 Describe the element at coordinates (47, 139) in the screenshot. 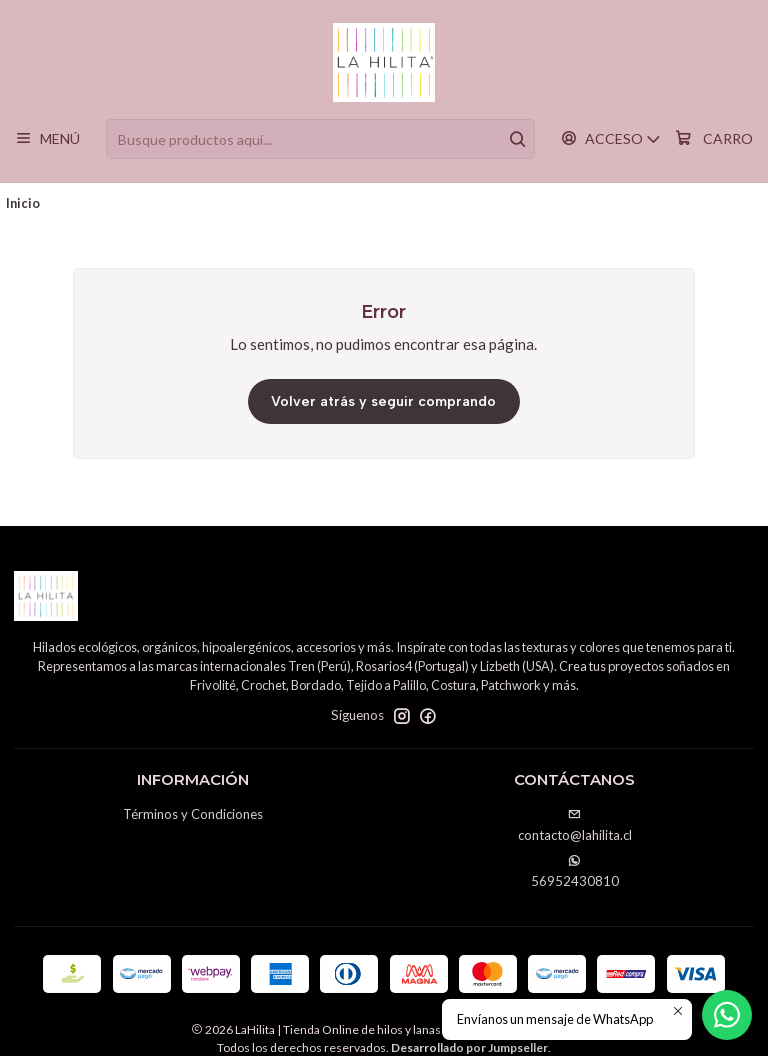

I see `[Menú]` at that location.